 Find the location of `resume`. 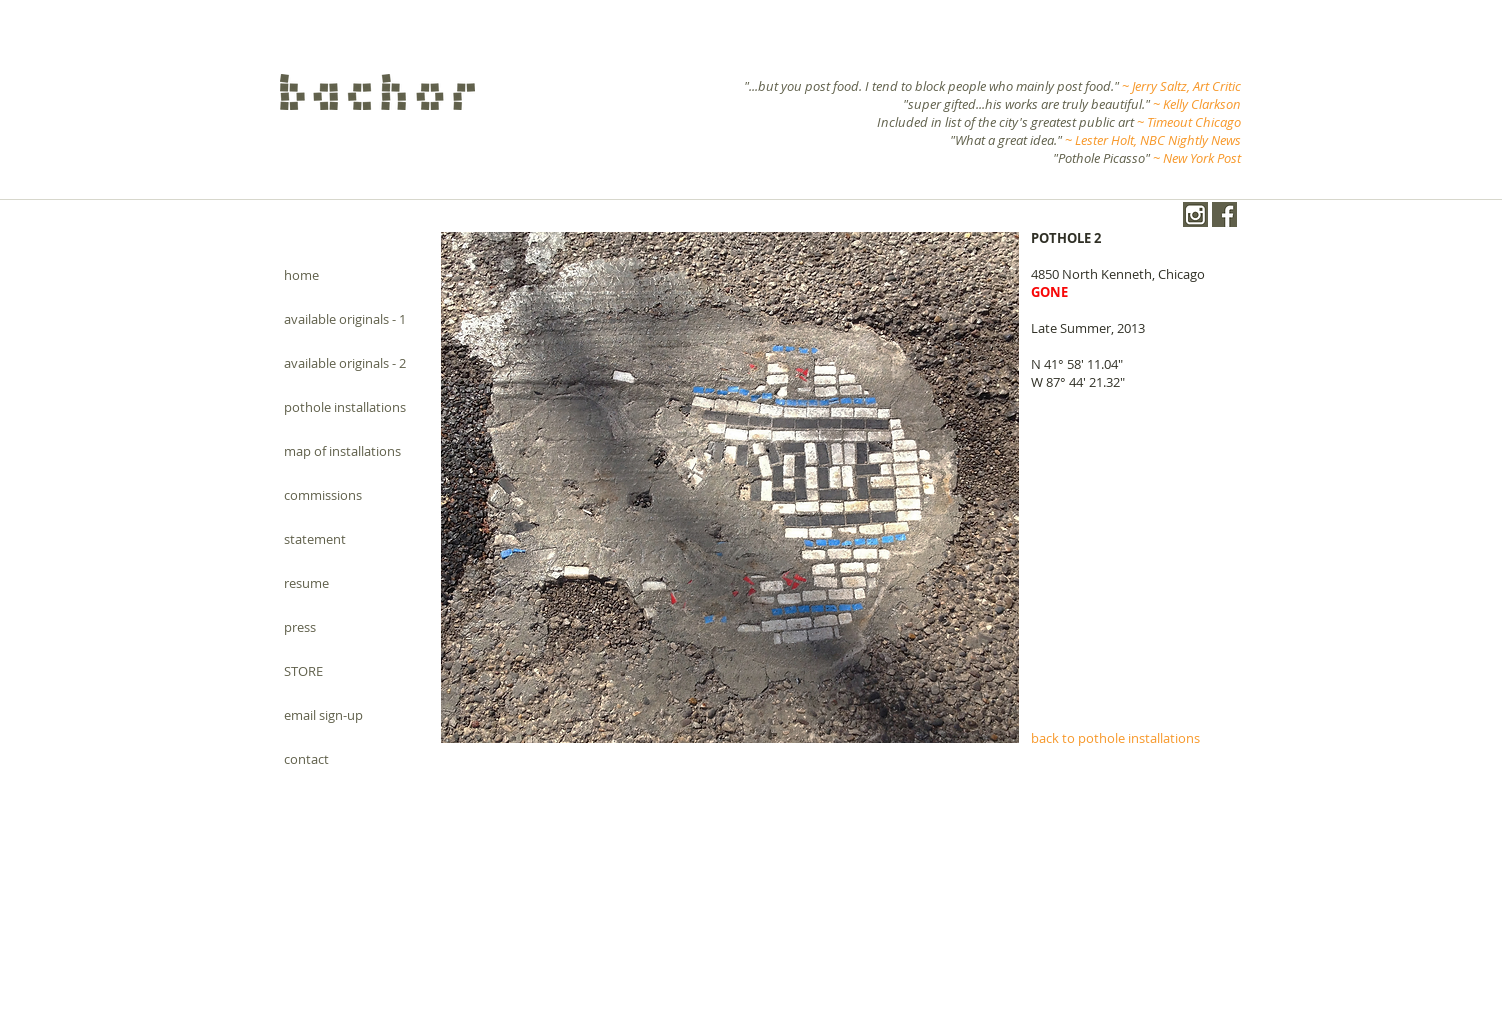

resume is located at coordinates (306, 583).